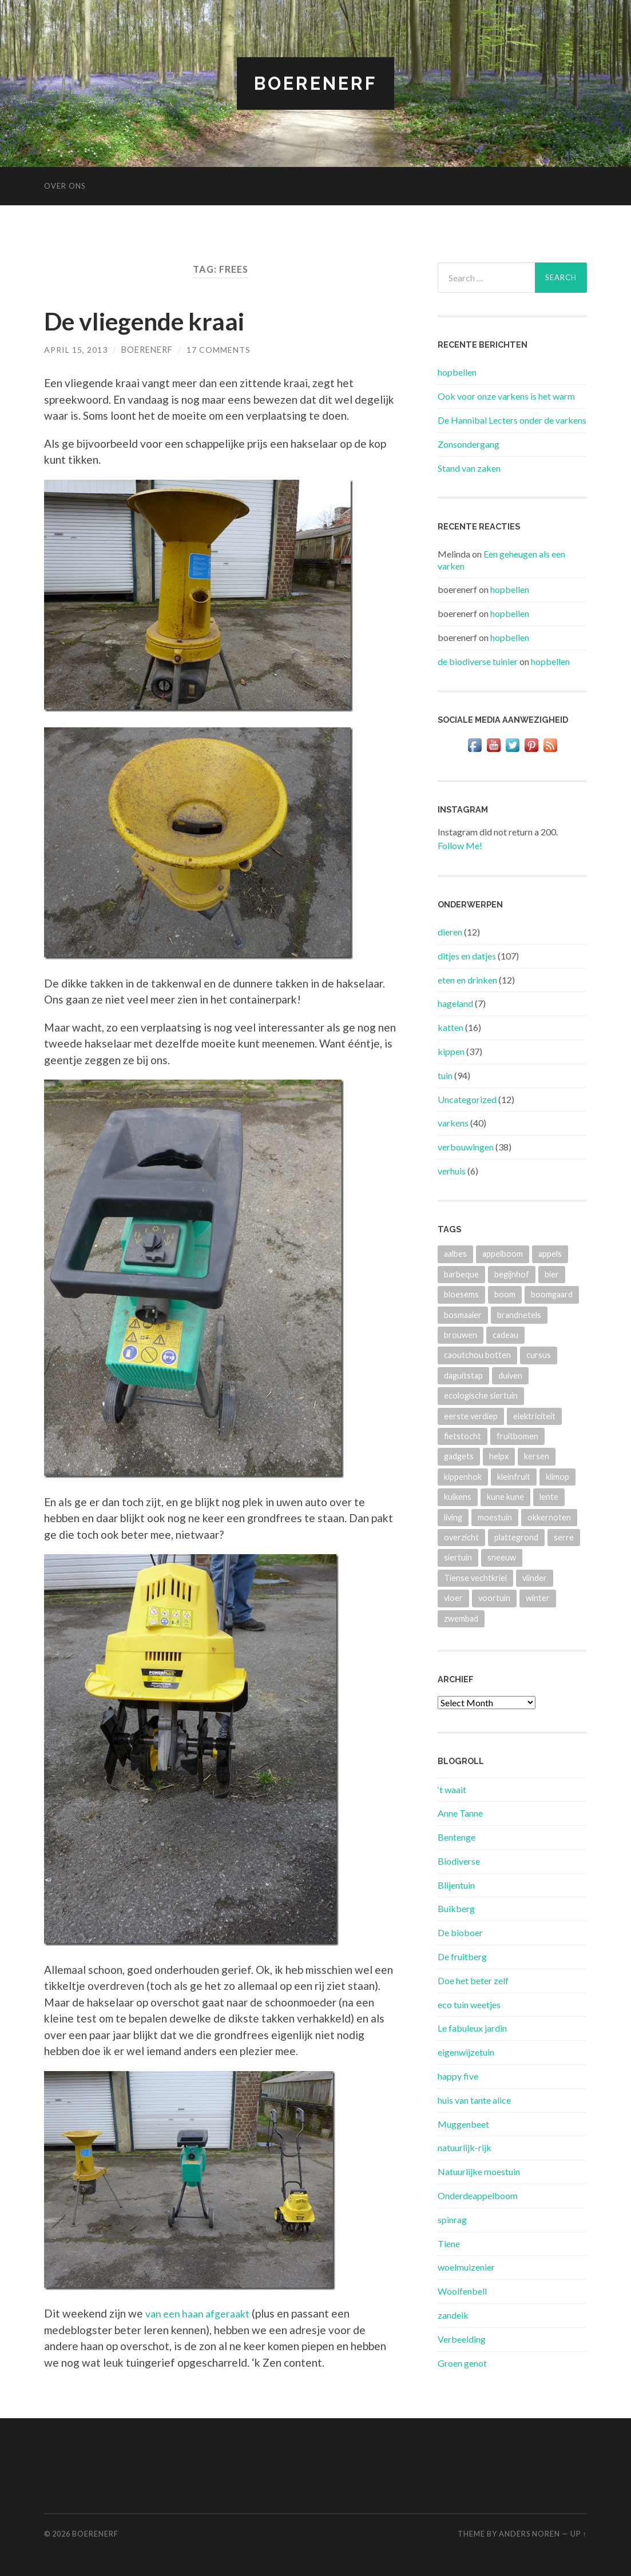  Describe the element at coordinates (478, 661) in the screenshot. I see `de biodiverse tuinier` at that location.